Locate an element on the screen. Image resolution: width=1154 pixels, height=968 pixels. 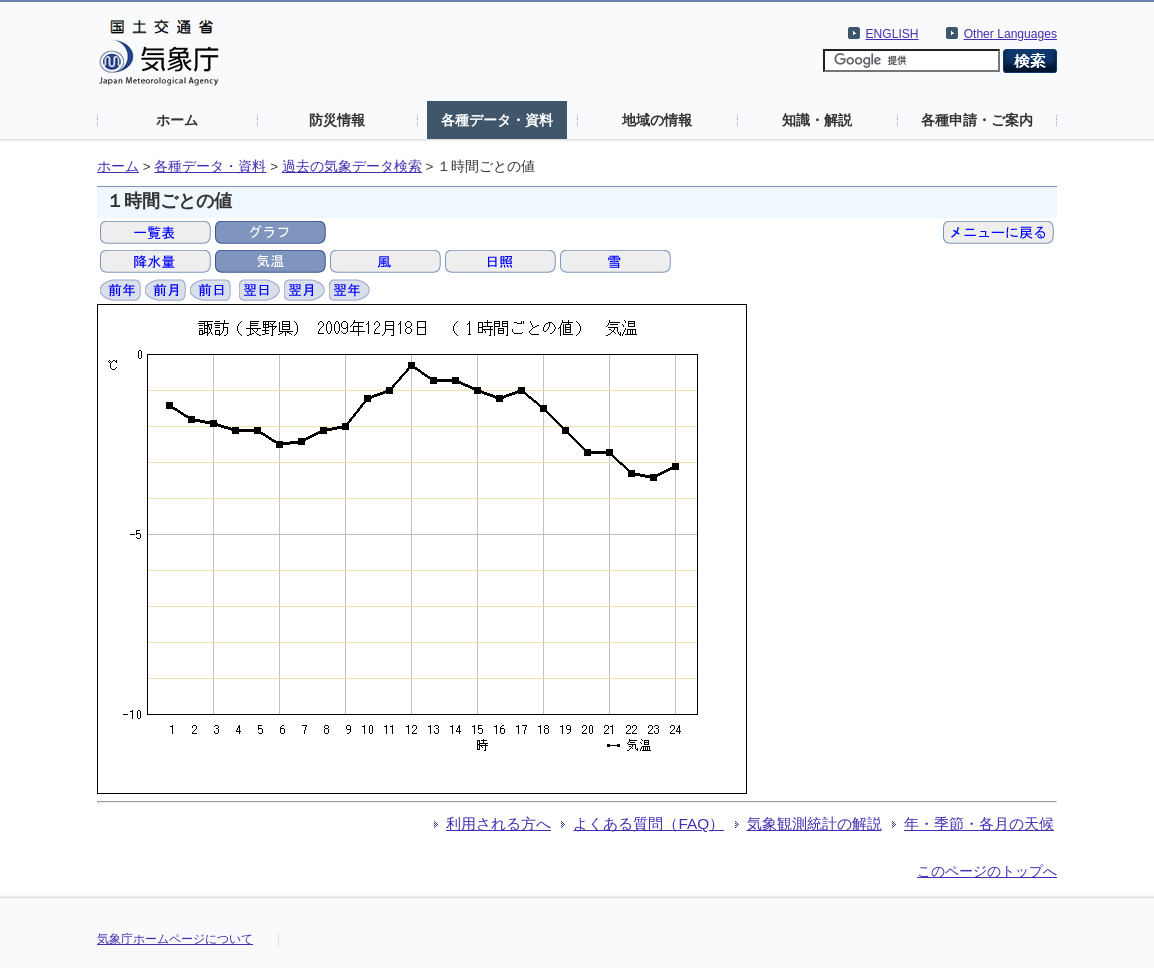
気象観測統計の解説 is located at coordinates (814, 823).